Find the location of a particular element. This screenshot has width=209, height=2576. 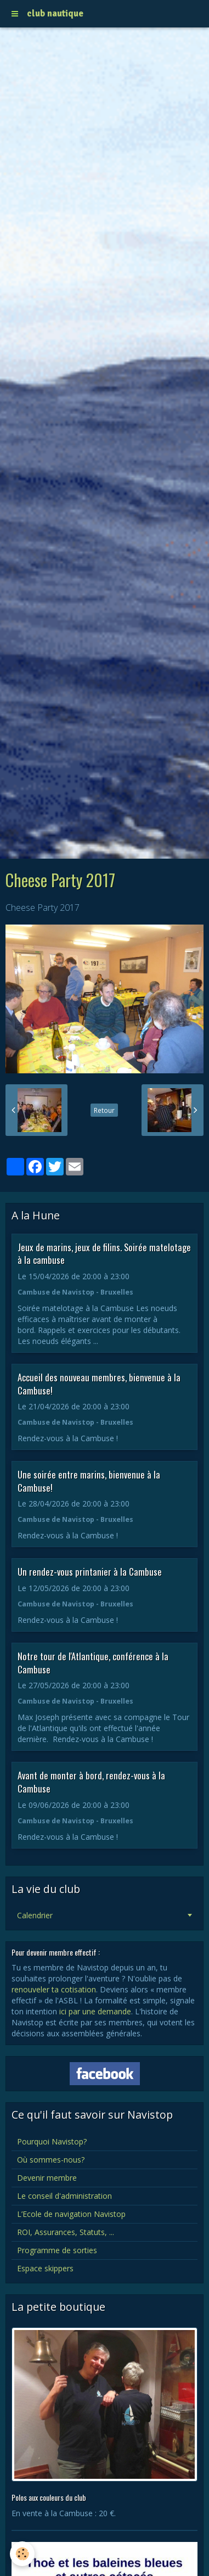

ici par une demande is located at coordinates (95, 2011).